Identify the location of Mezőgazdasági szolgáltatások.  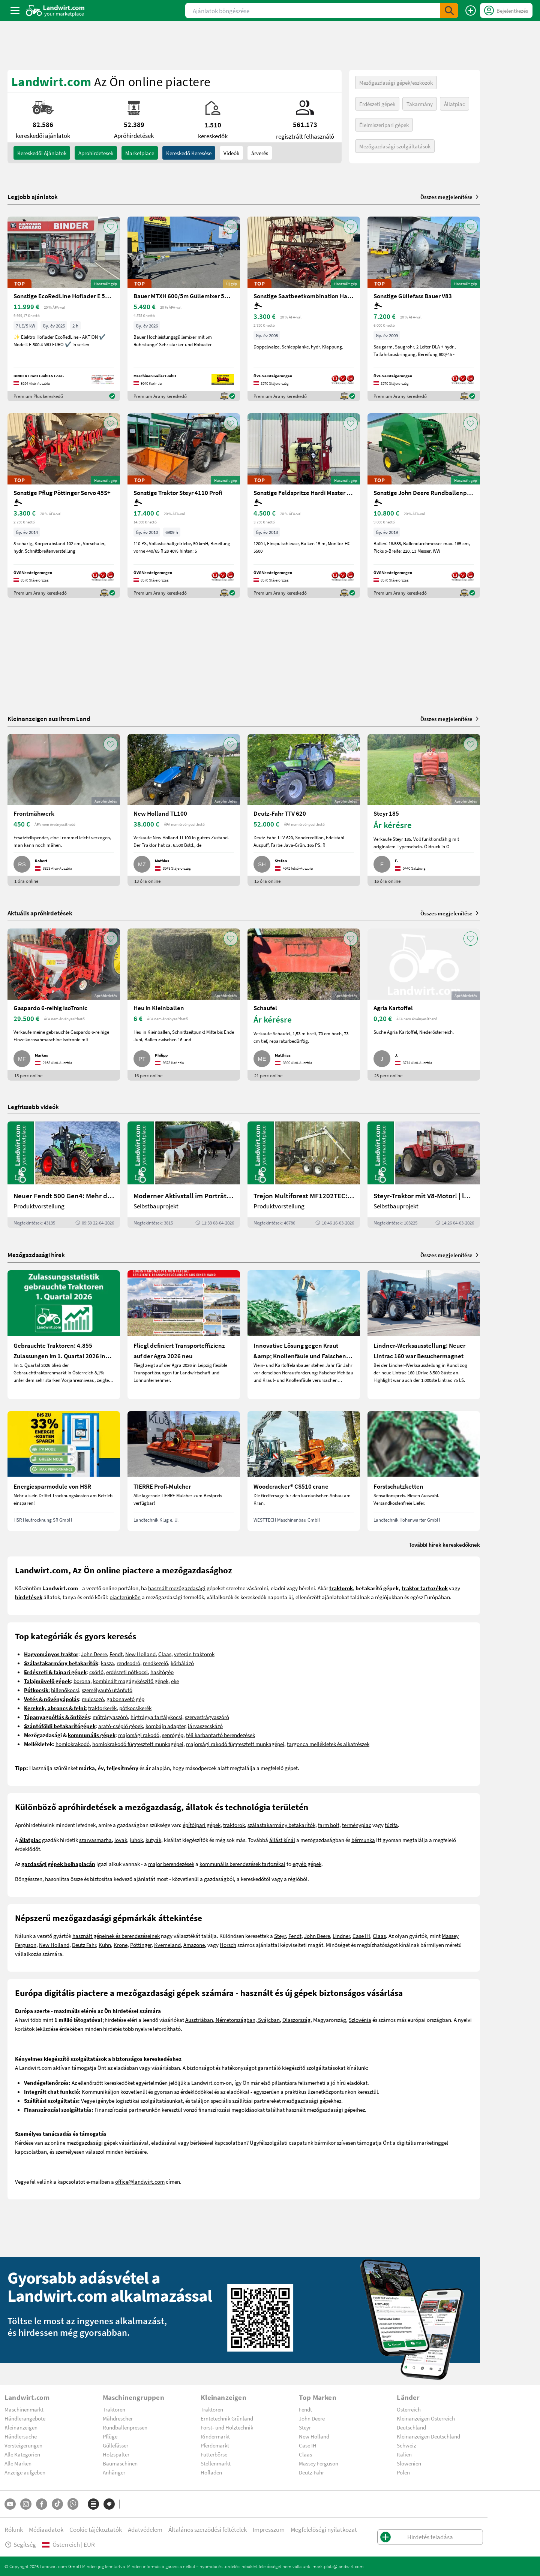
(394, 146).